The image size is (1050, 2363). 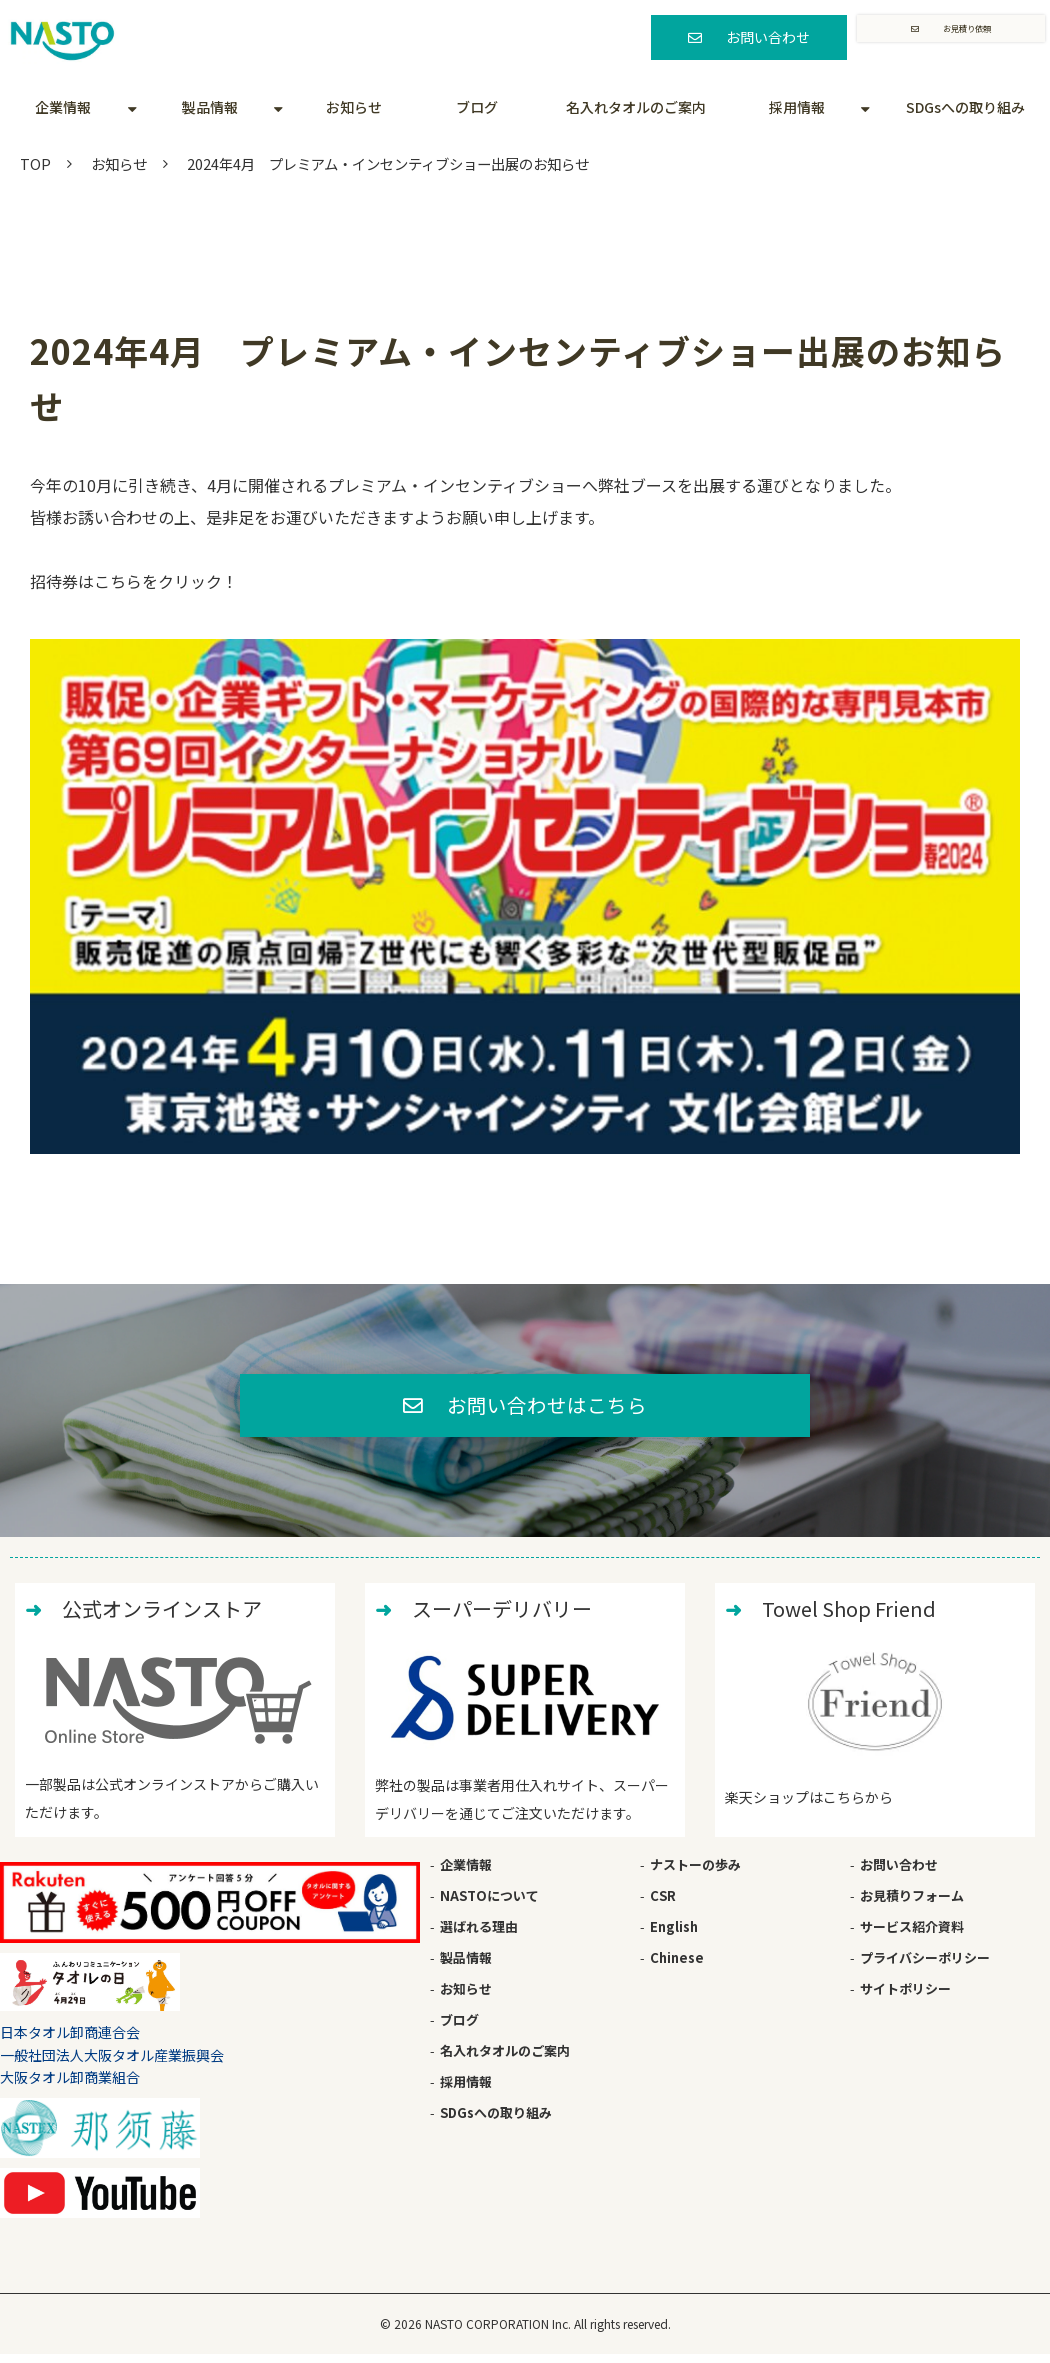 What do you see at coordinates (479, 1934) in the screenshot?
I see `選ばれる理由` at bounding box center [479, 1934].